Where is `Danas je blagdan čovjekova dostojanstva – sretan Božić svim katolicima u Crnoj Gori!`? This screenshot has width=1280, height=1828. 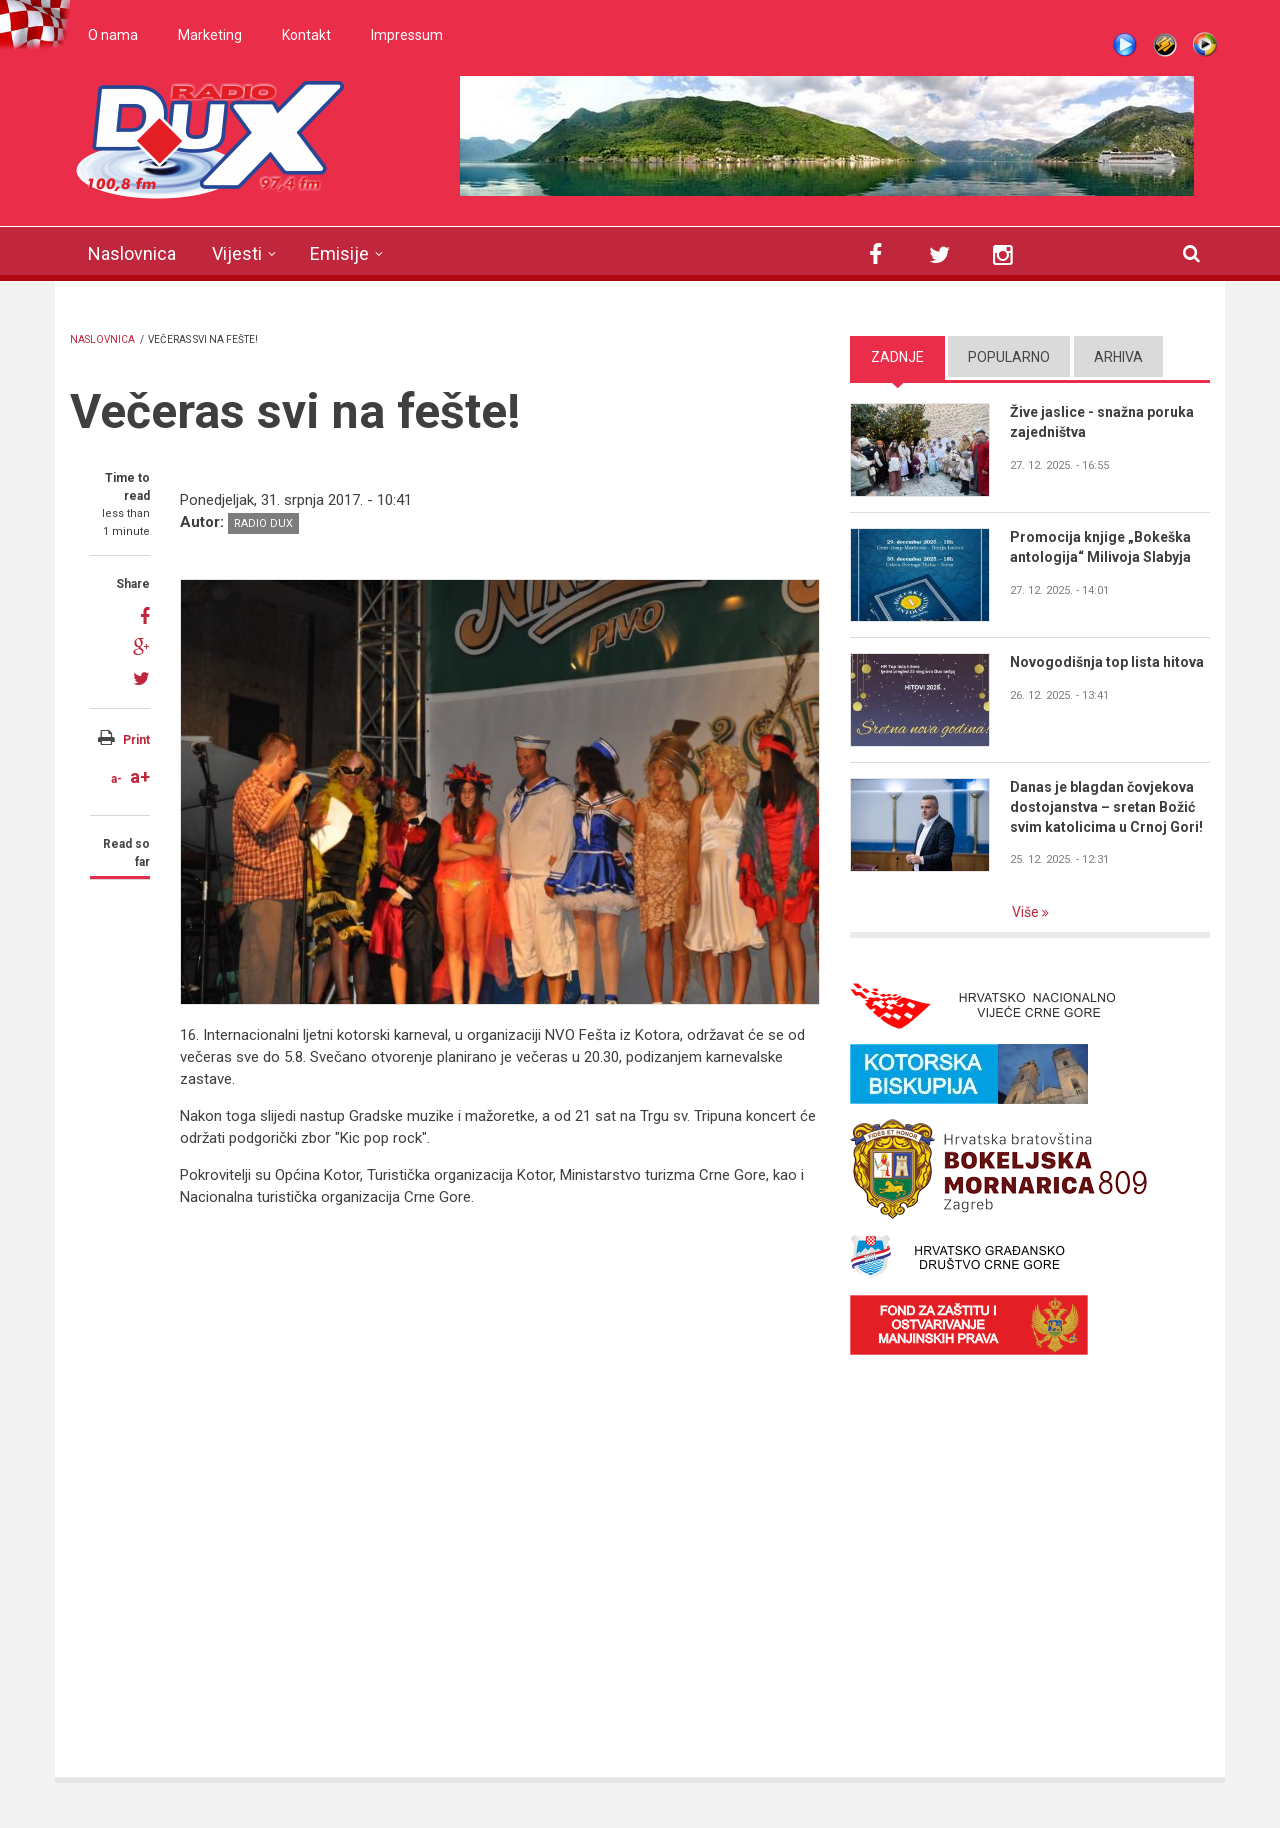 Danas je blagdan čovjekova dostojanstva – sretan Božić svim katolicima u Crnoj Gori! is located at coordinates (1106, 807).